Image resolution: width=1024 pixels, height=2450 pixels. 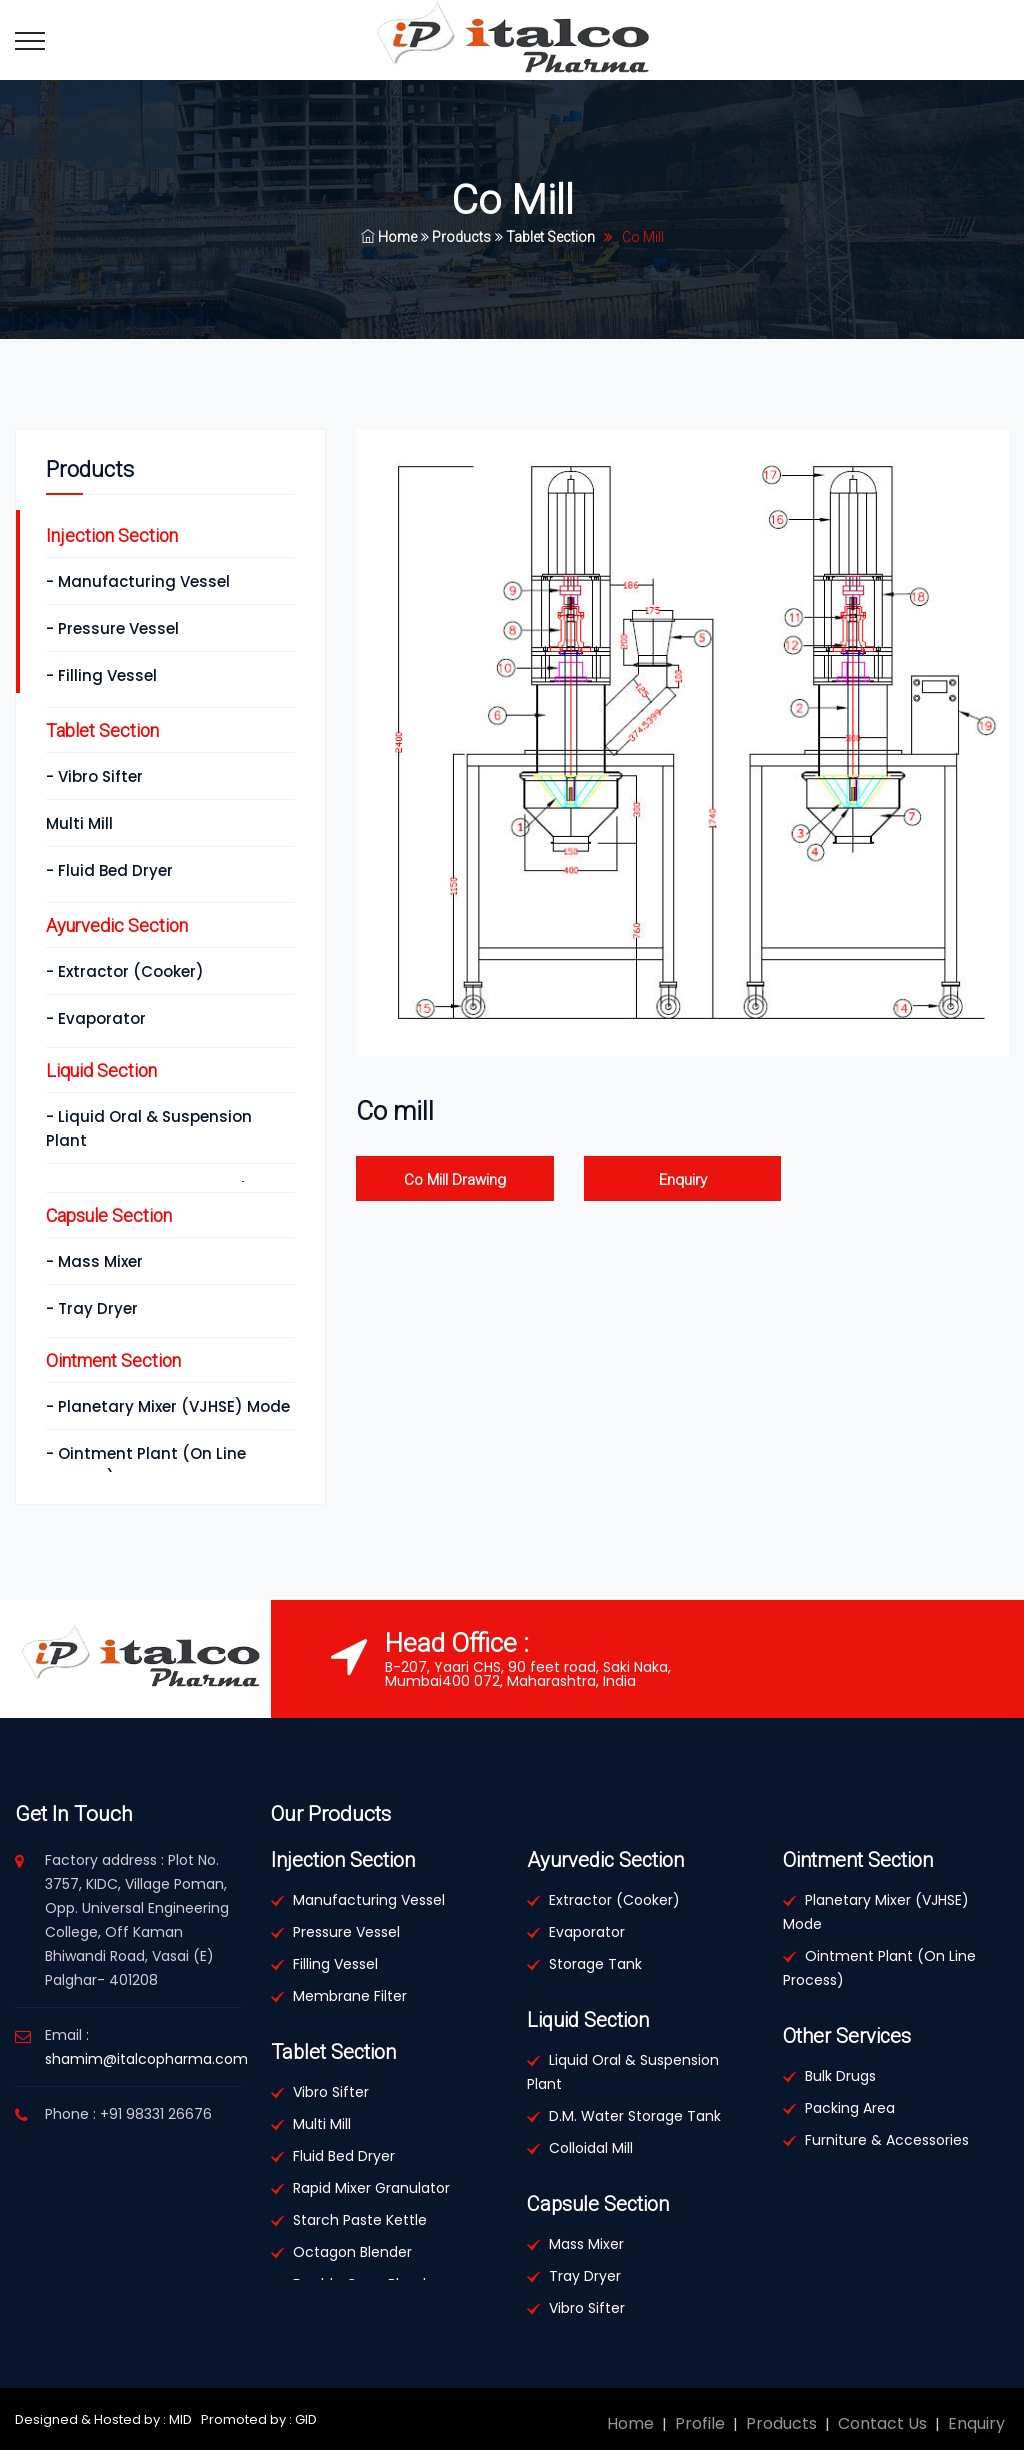 I want to click on Injection Section, so click(x=112, y=535).